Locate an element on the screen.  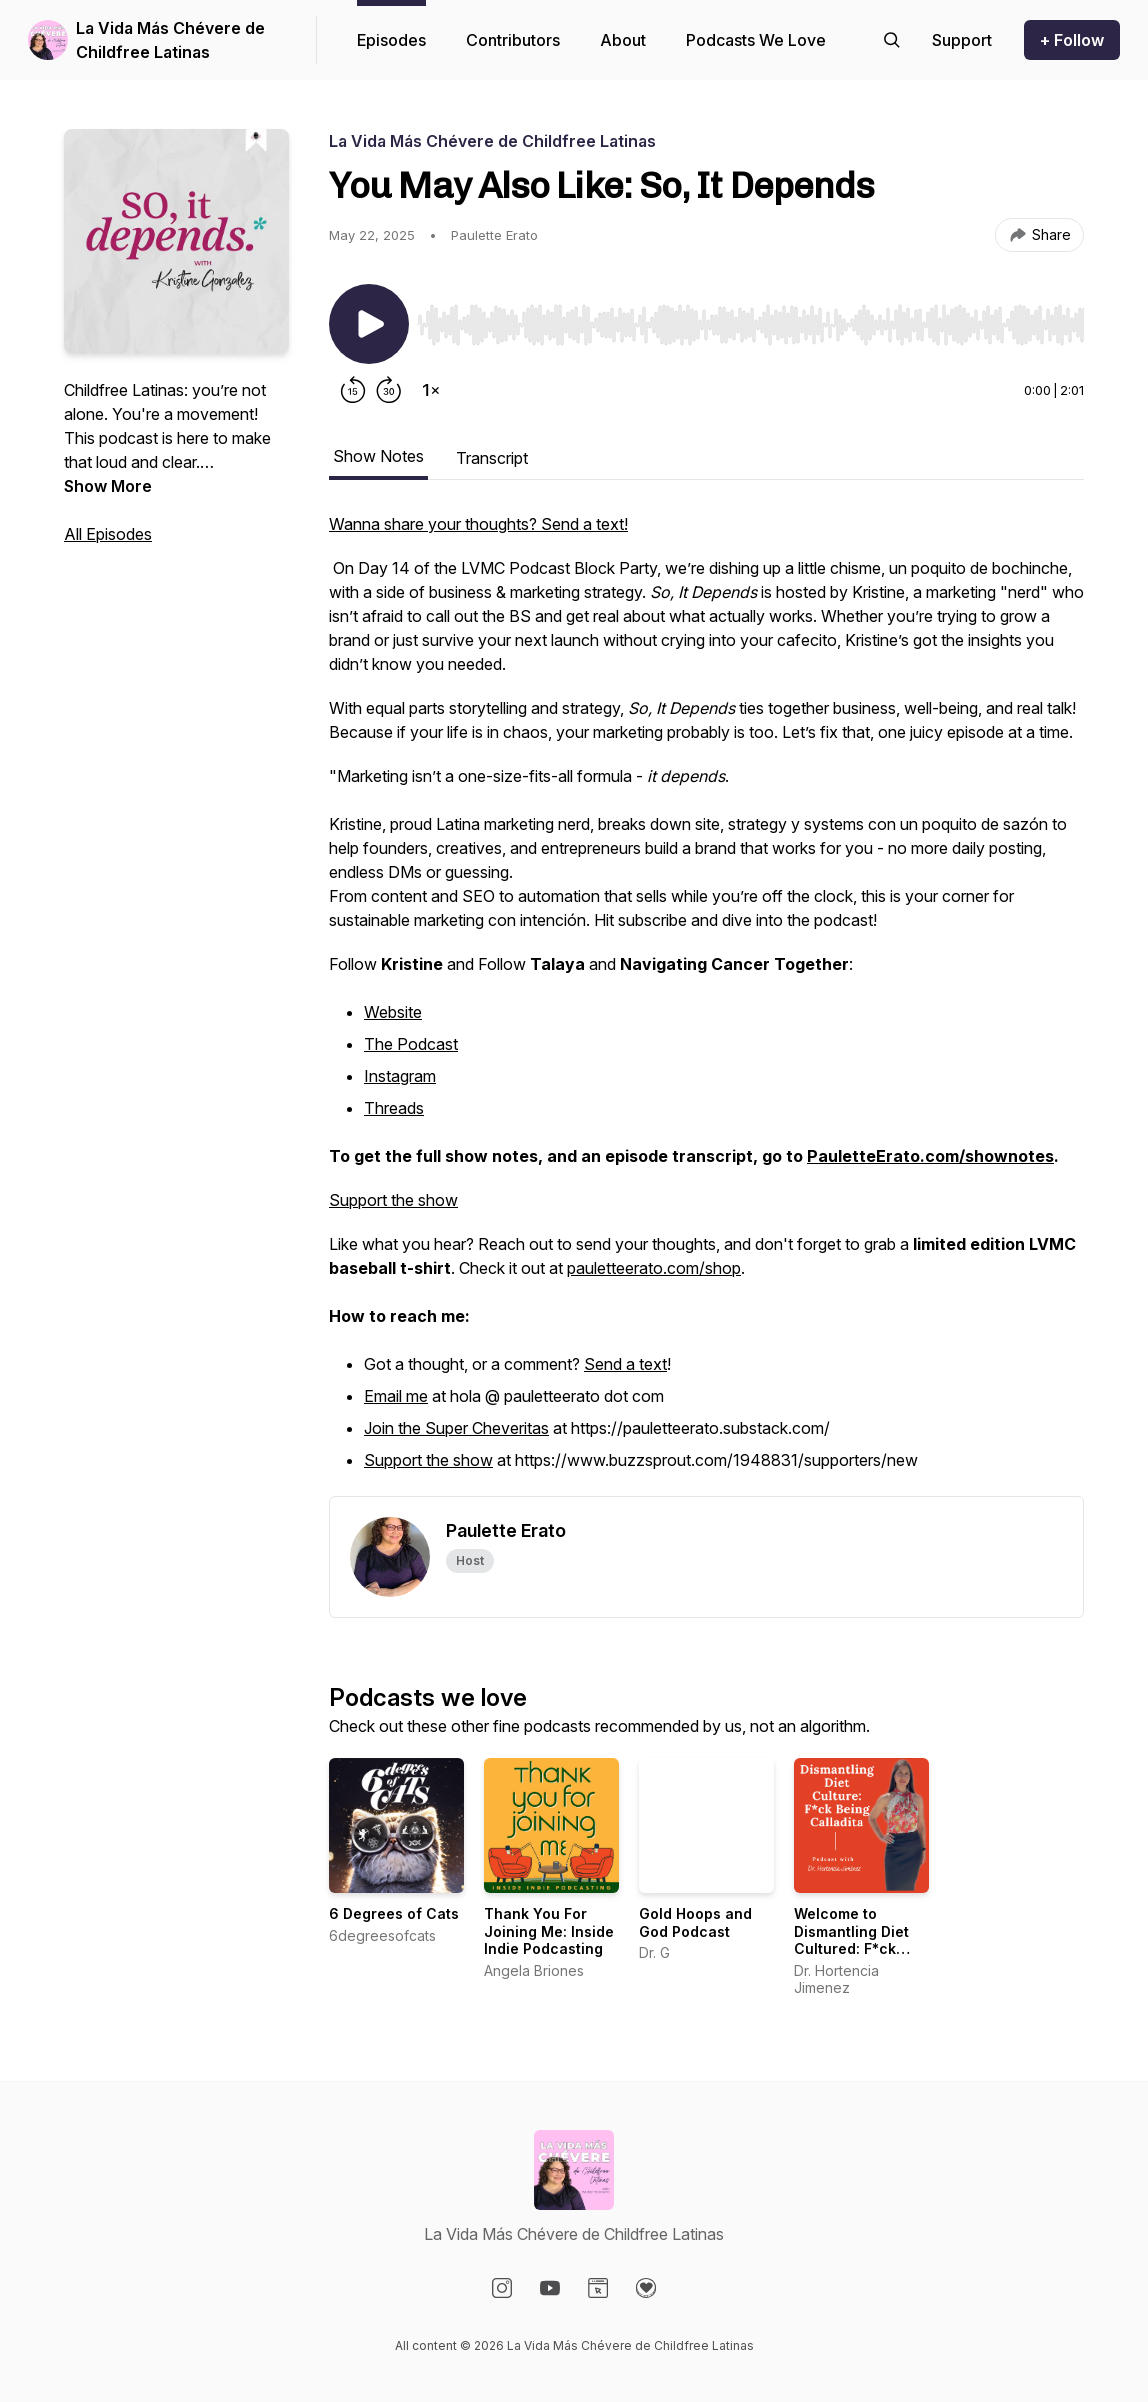
Transcript [tab] is located at coordinates (492, 458).